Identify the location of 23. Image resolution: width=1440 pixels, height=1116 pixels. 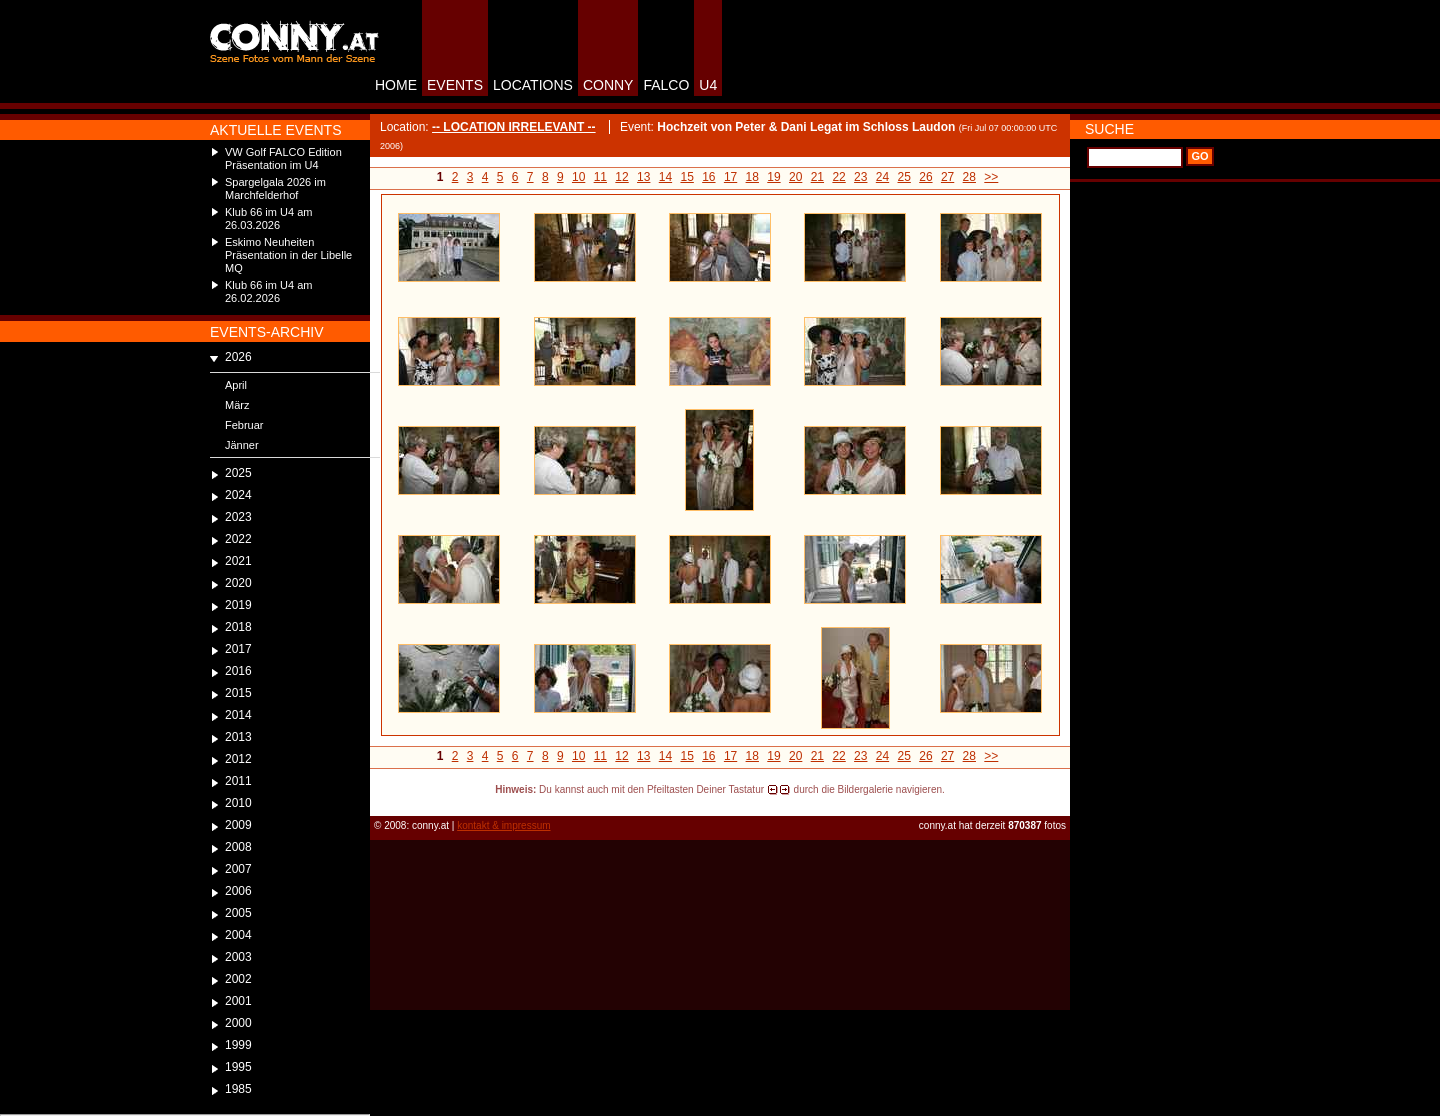
(860, 177).